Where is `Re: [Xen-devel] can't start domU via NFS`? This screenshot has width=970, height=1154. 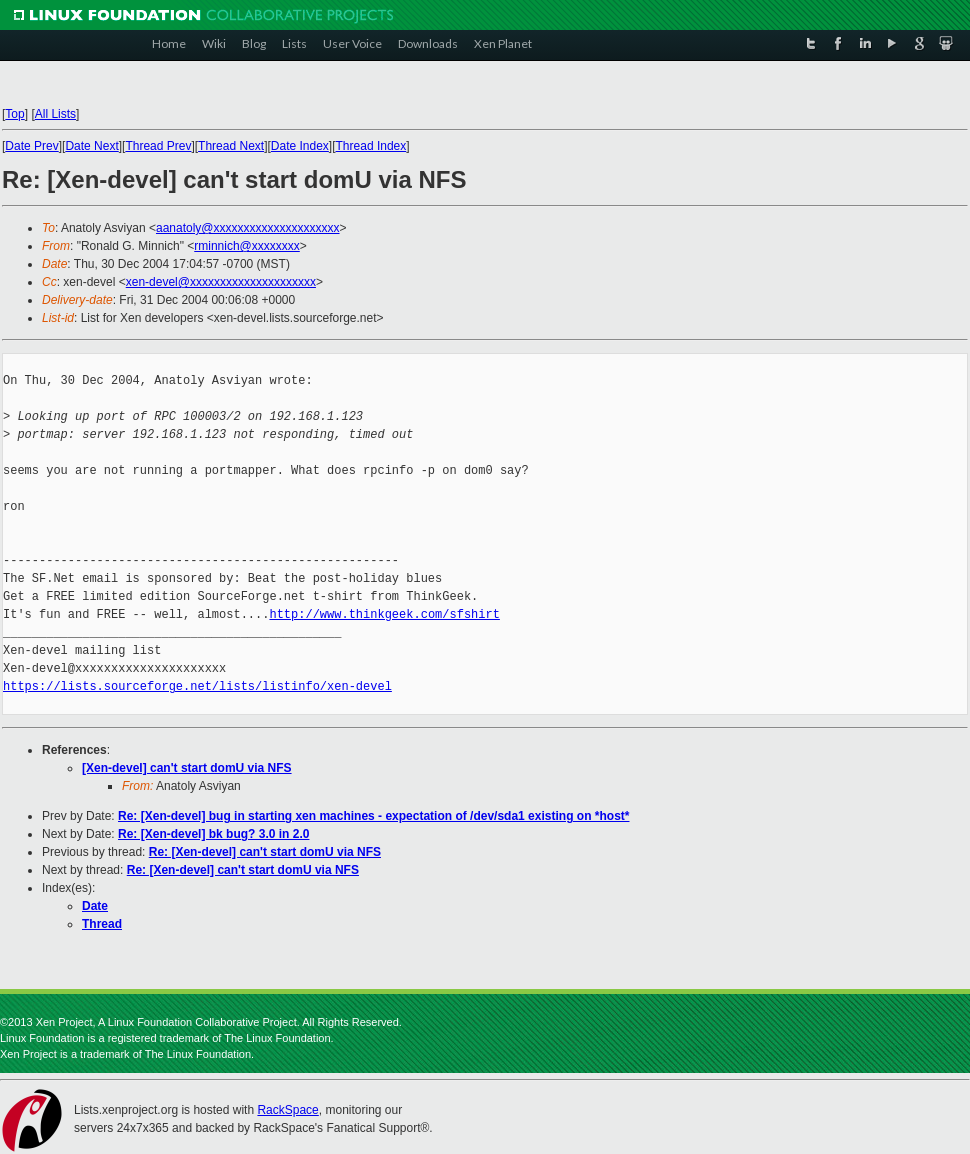
Re: [Xen-devel] can't start domU via NFS is located at coordinates (265, 852).